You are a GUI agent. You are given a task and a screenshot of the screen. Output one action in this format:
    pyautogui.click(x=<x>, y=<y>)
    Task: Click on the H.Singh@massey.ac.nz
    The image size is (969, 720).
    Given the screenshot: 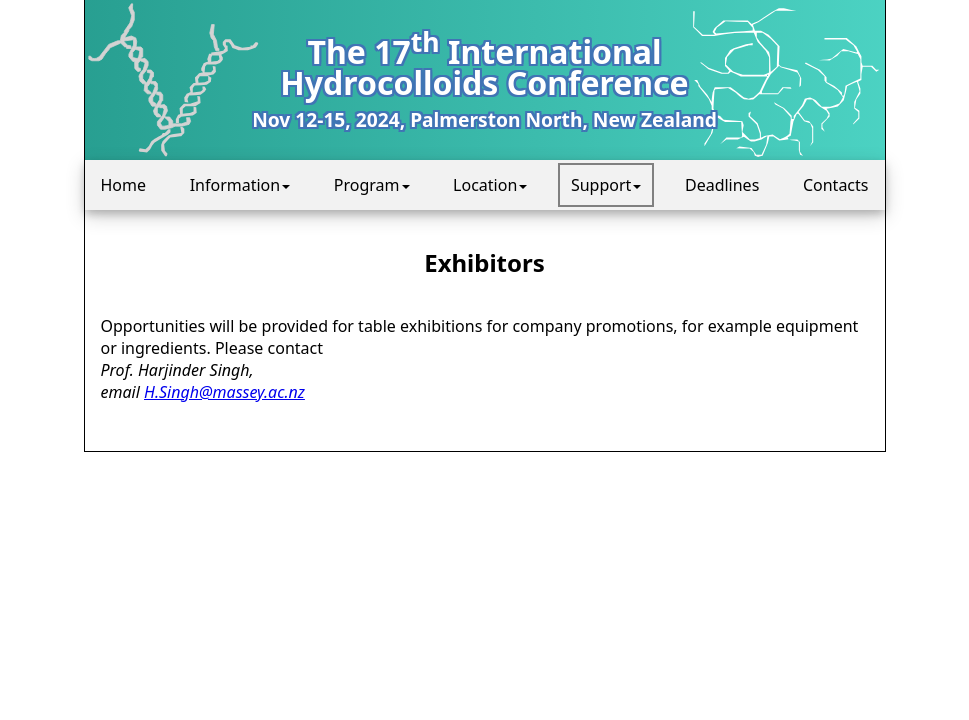 What is the action you would take?
    pyautogui.click(x=224, y=392)
    